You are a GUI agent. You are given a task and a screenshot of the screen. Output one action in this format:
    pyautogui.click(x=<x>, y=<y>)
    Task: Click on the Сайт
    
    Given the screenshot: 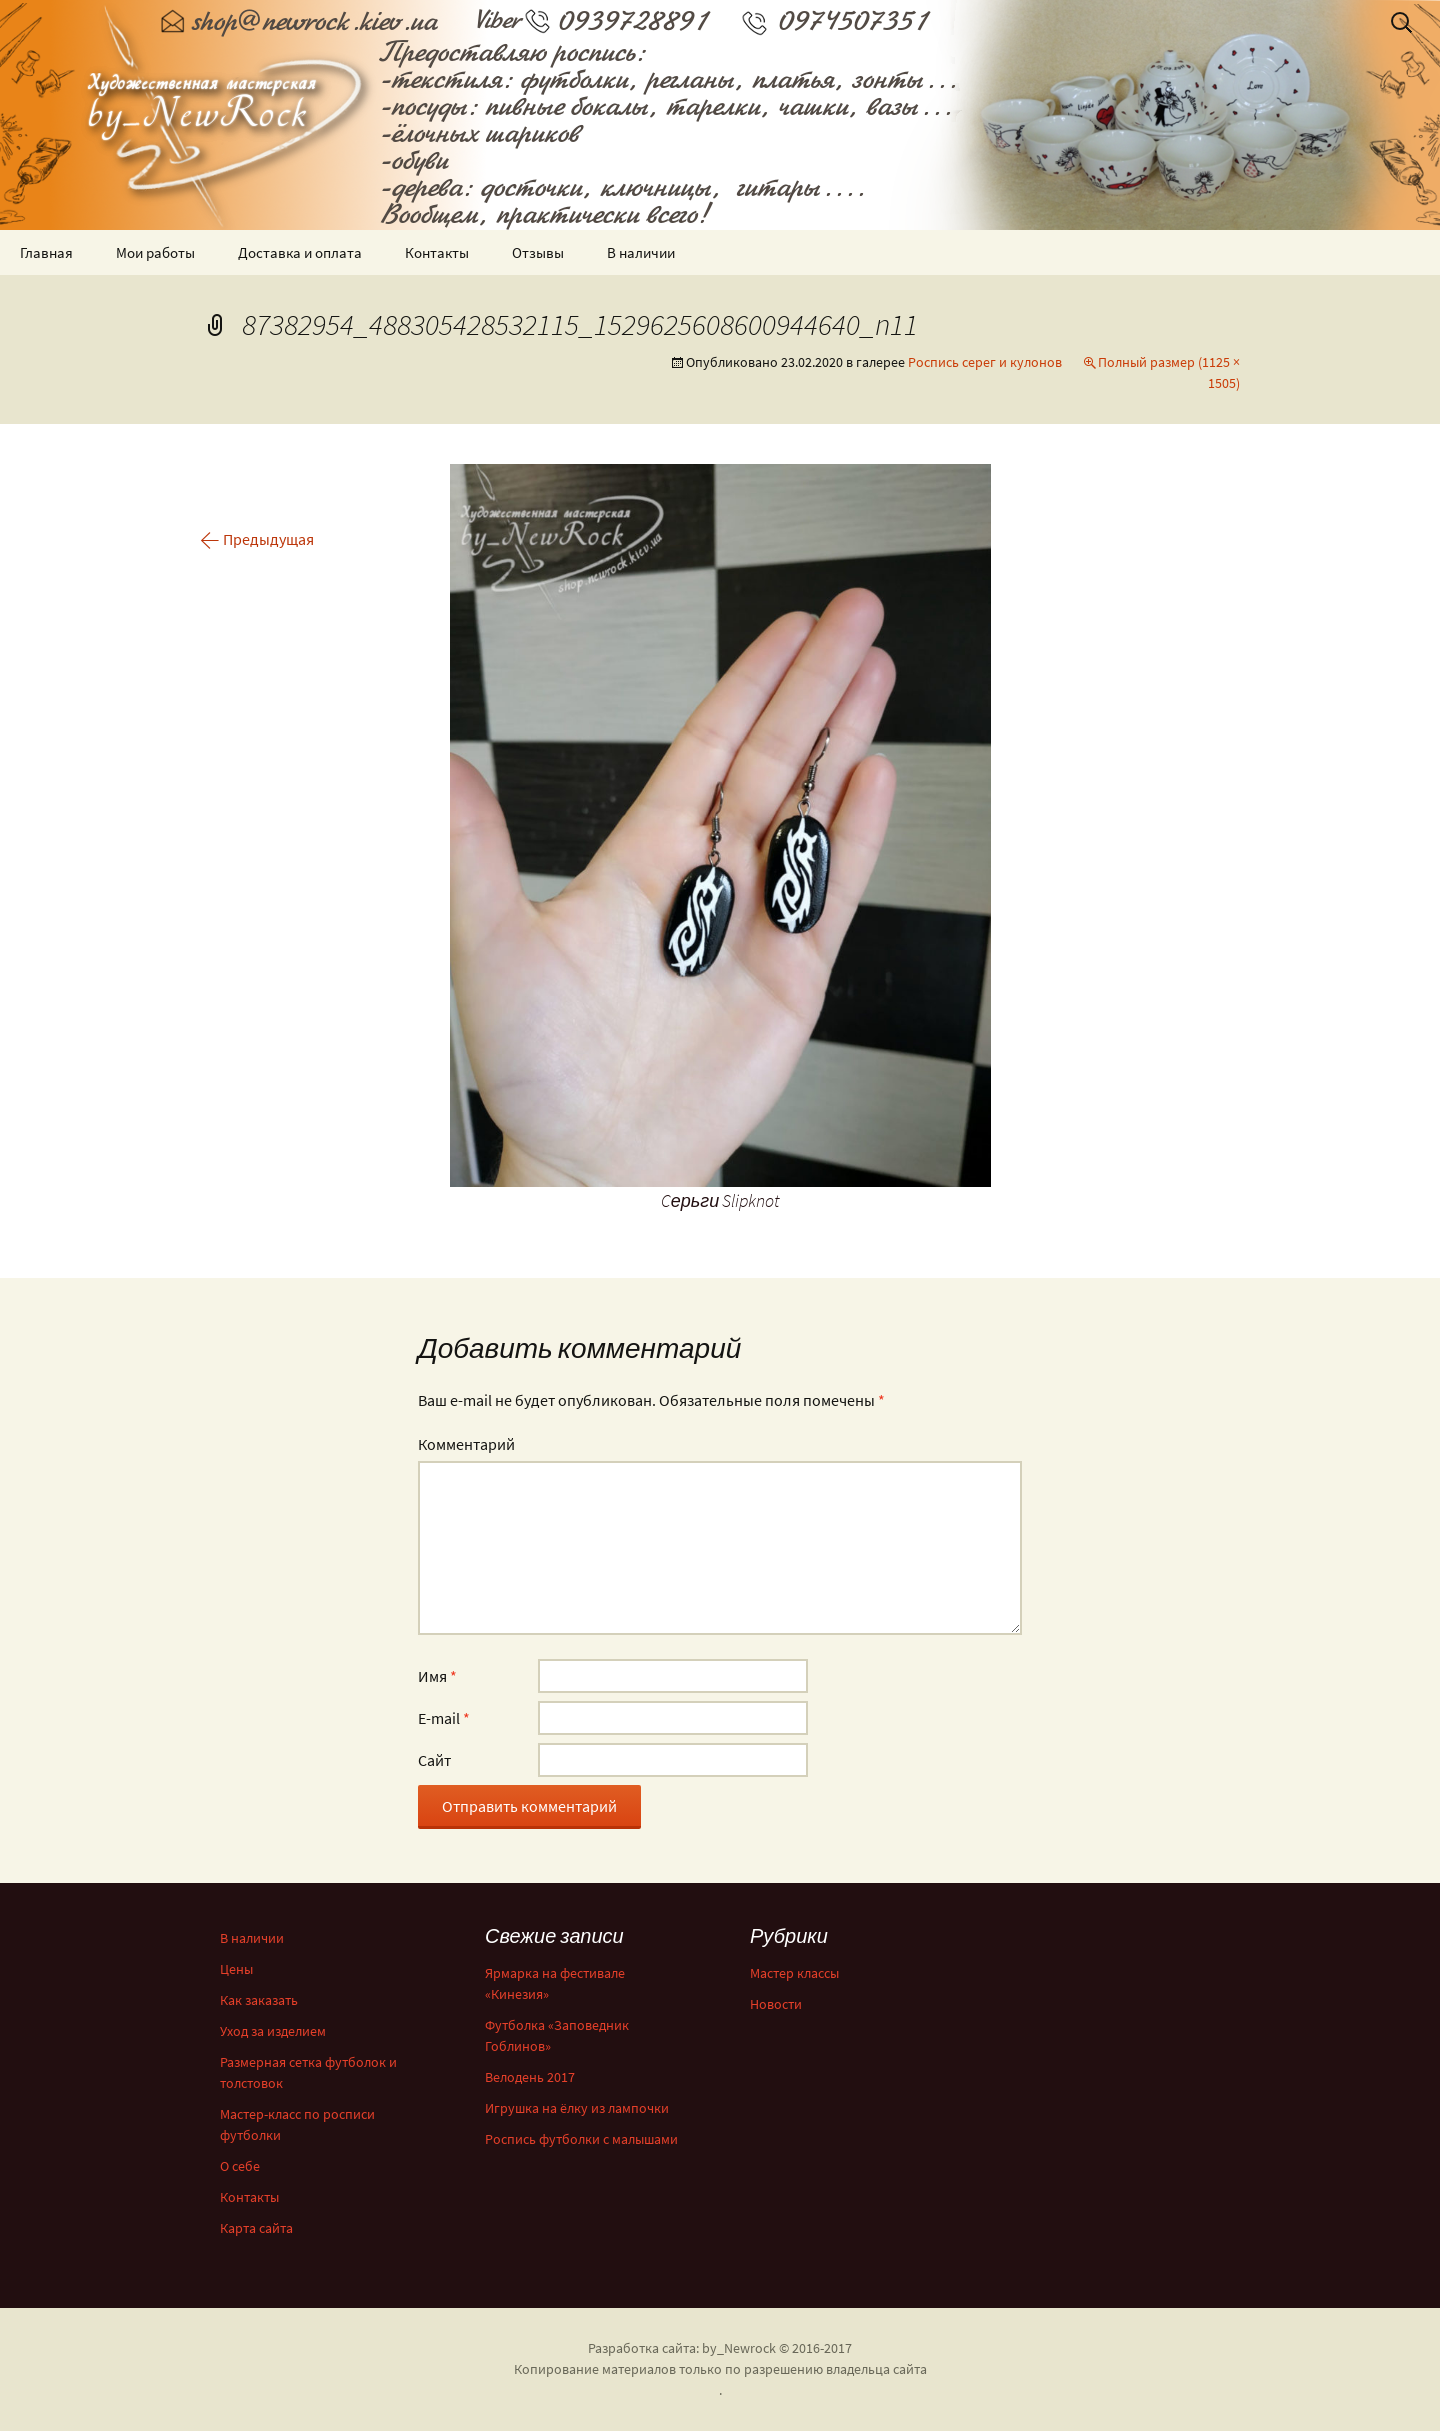 What is the action you would take?
    pyautogui.click(x=434, y=1760)
    